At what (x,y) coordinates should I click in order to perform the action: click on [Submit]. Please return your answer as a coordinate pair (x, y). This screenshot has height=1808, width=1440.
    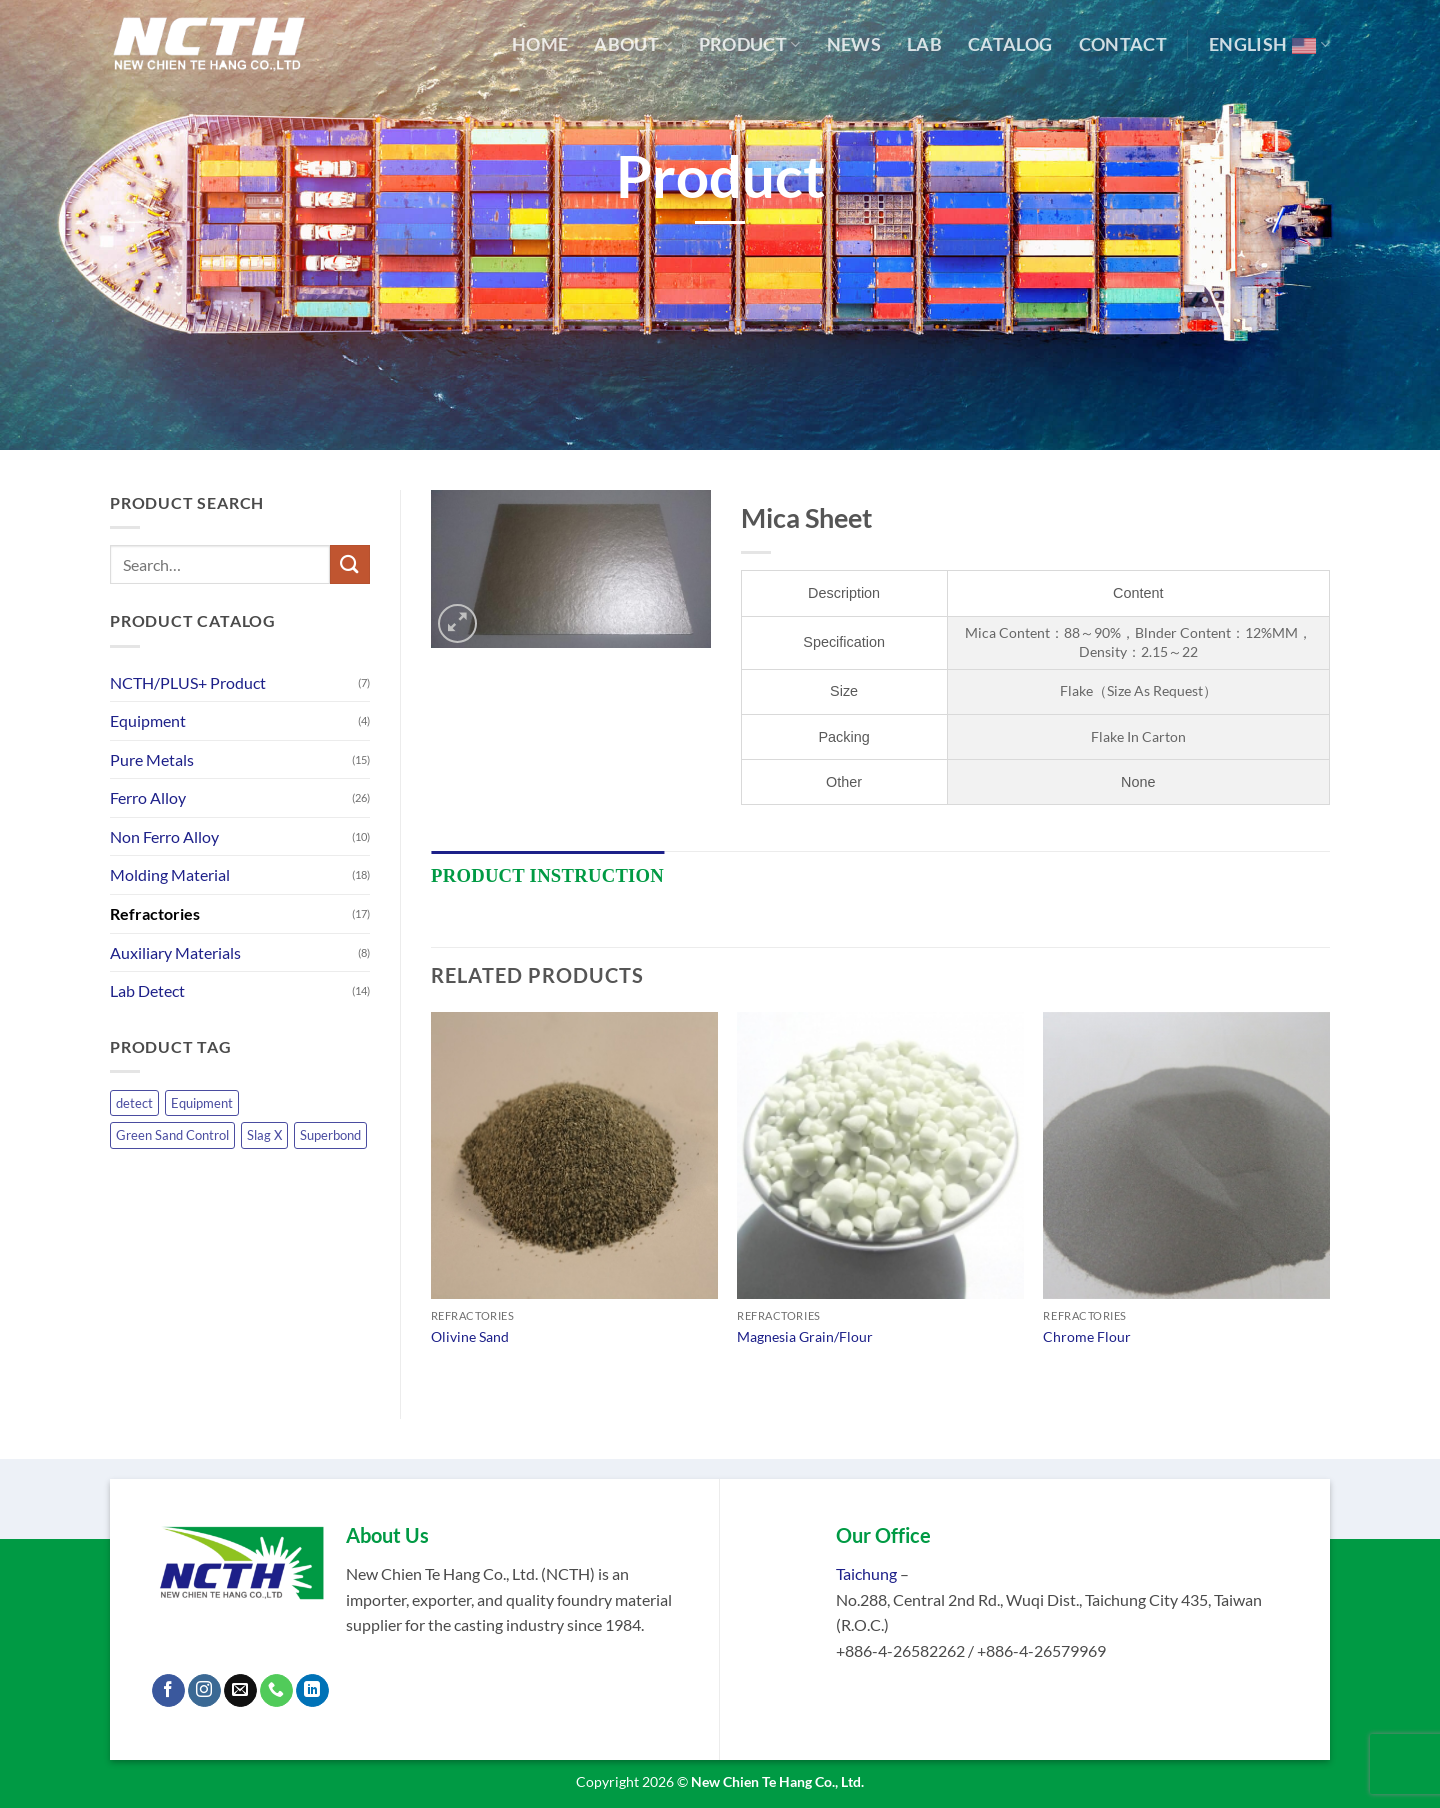
    Looking at the image, I should click on (350, 564).